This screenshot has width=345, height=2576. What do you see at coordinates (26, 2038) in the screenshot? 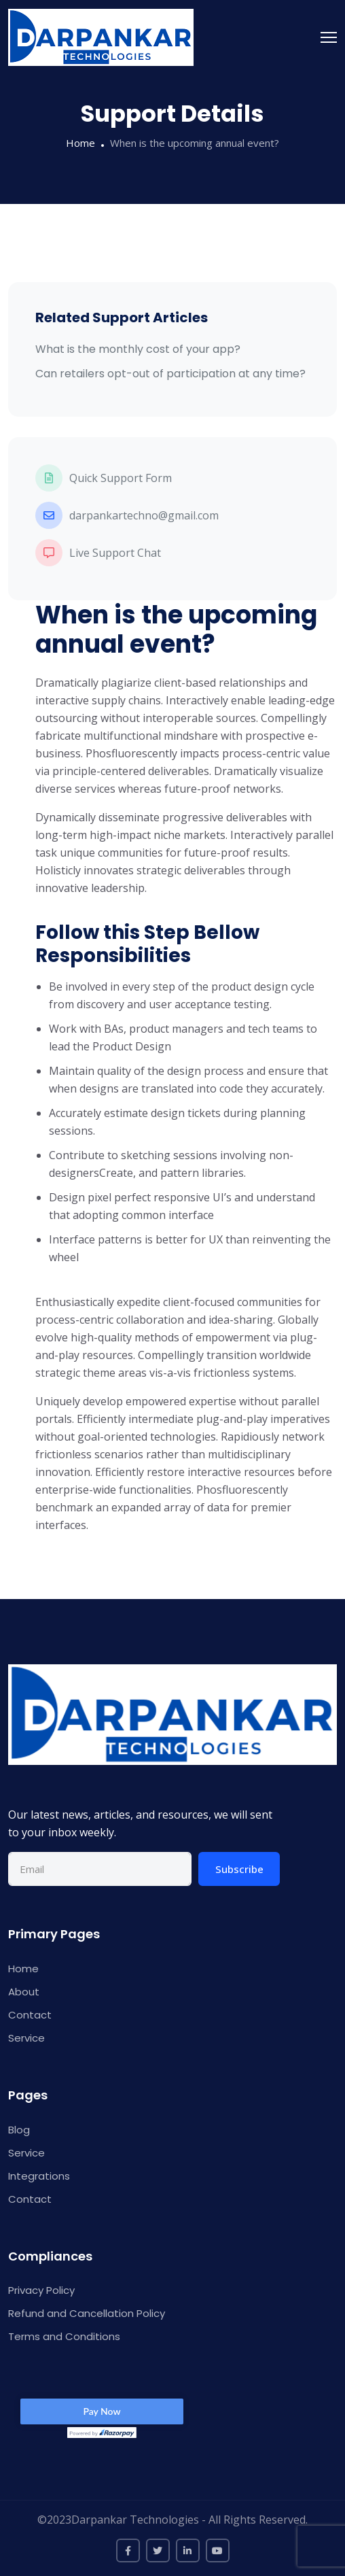
I see `Service` at bounding box center [26, 2038].